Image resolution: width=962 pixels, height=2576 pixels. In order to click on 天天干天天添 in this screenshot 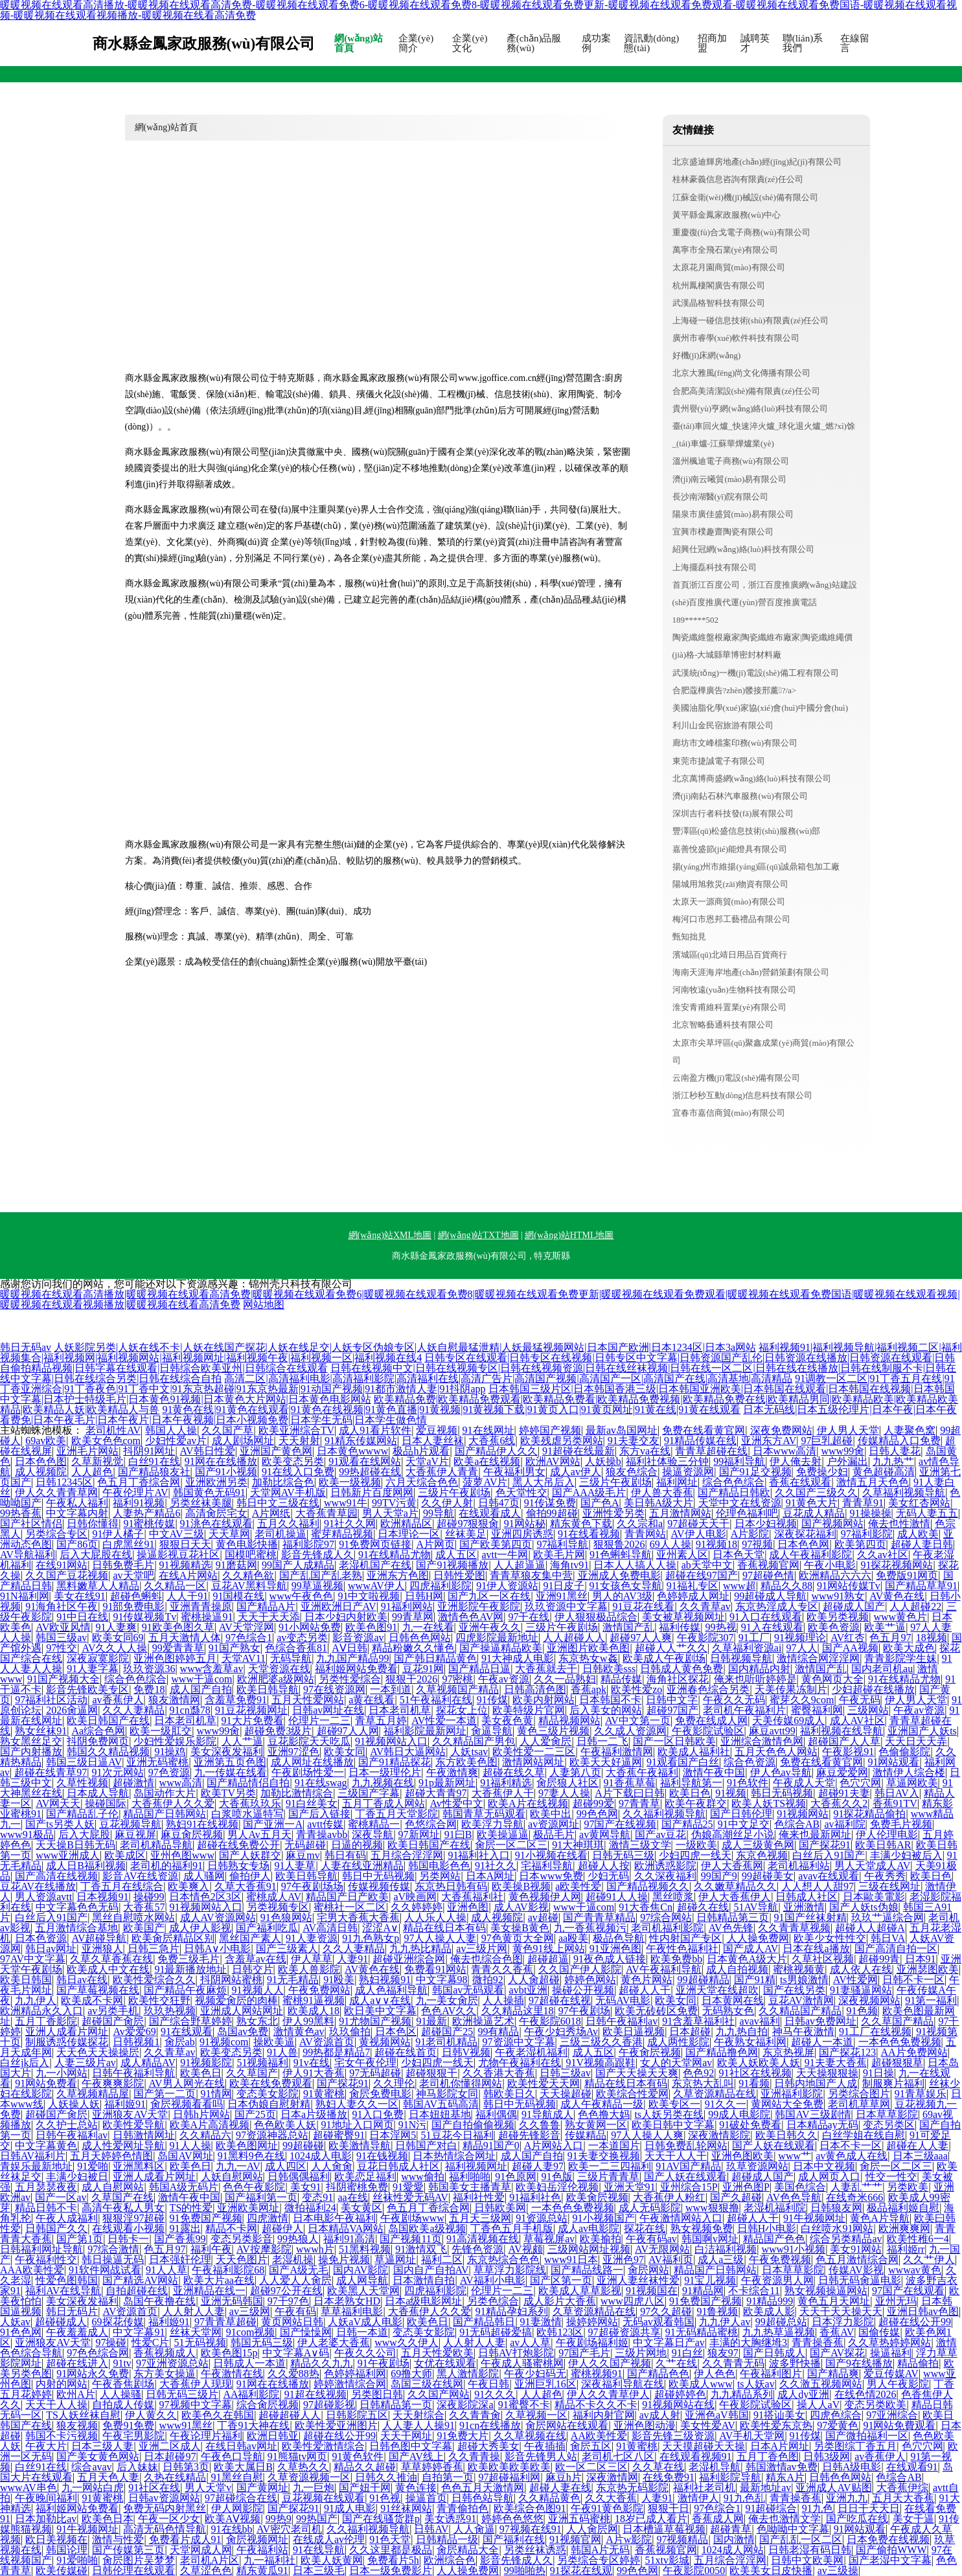, I will do `click(269, 1616)`.